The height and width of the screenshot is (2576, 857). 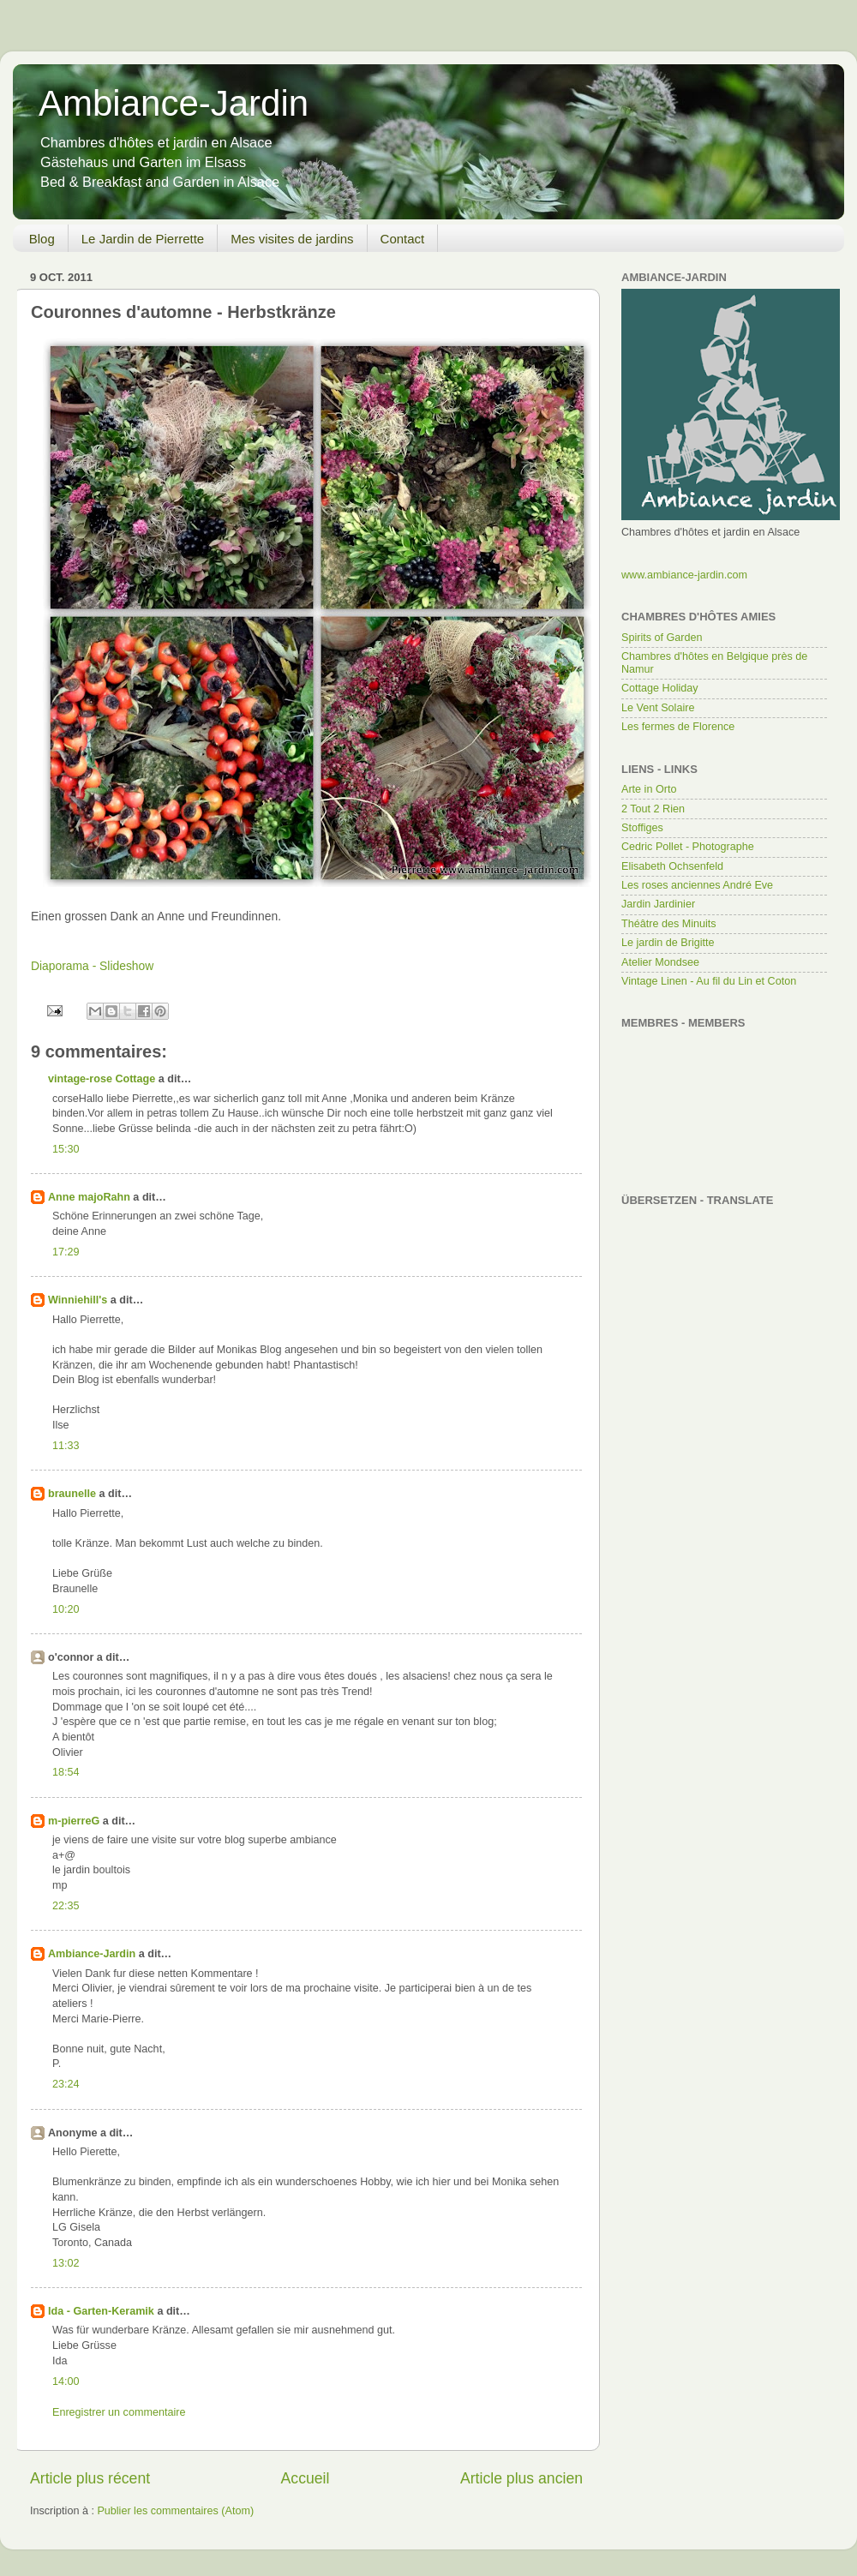 I want to click on Les roses anciennes André Eve, so click(x=697, y=885).